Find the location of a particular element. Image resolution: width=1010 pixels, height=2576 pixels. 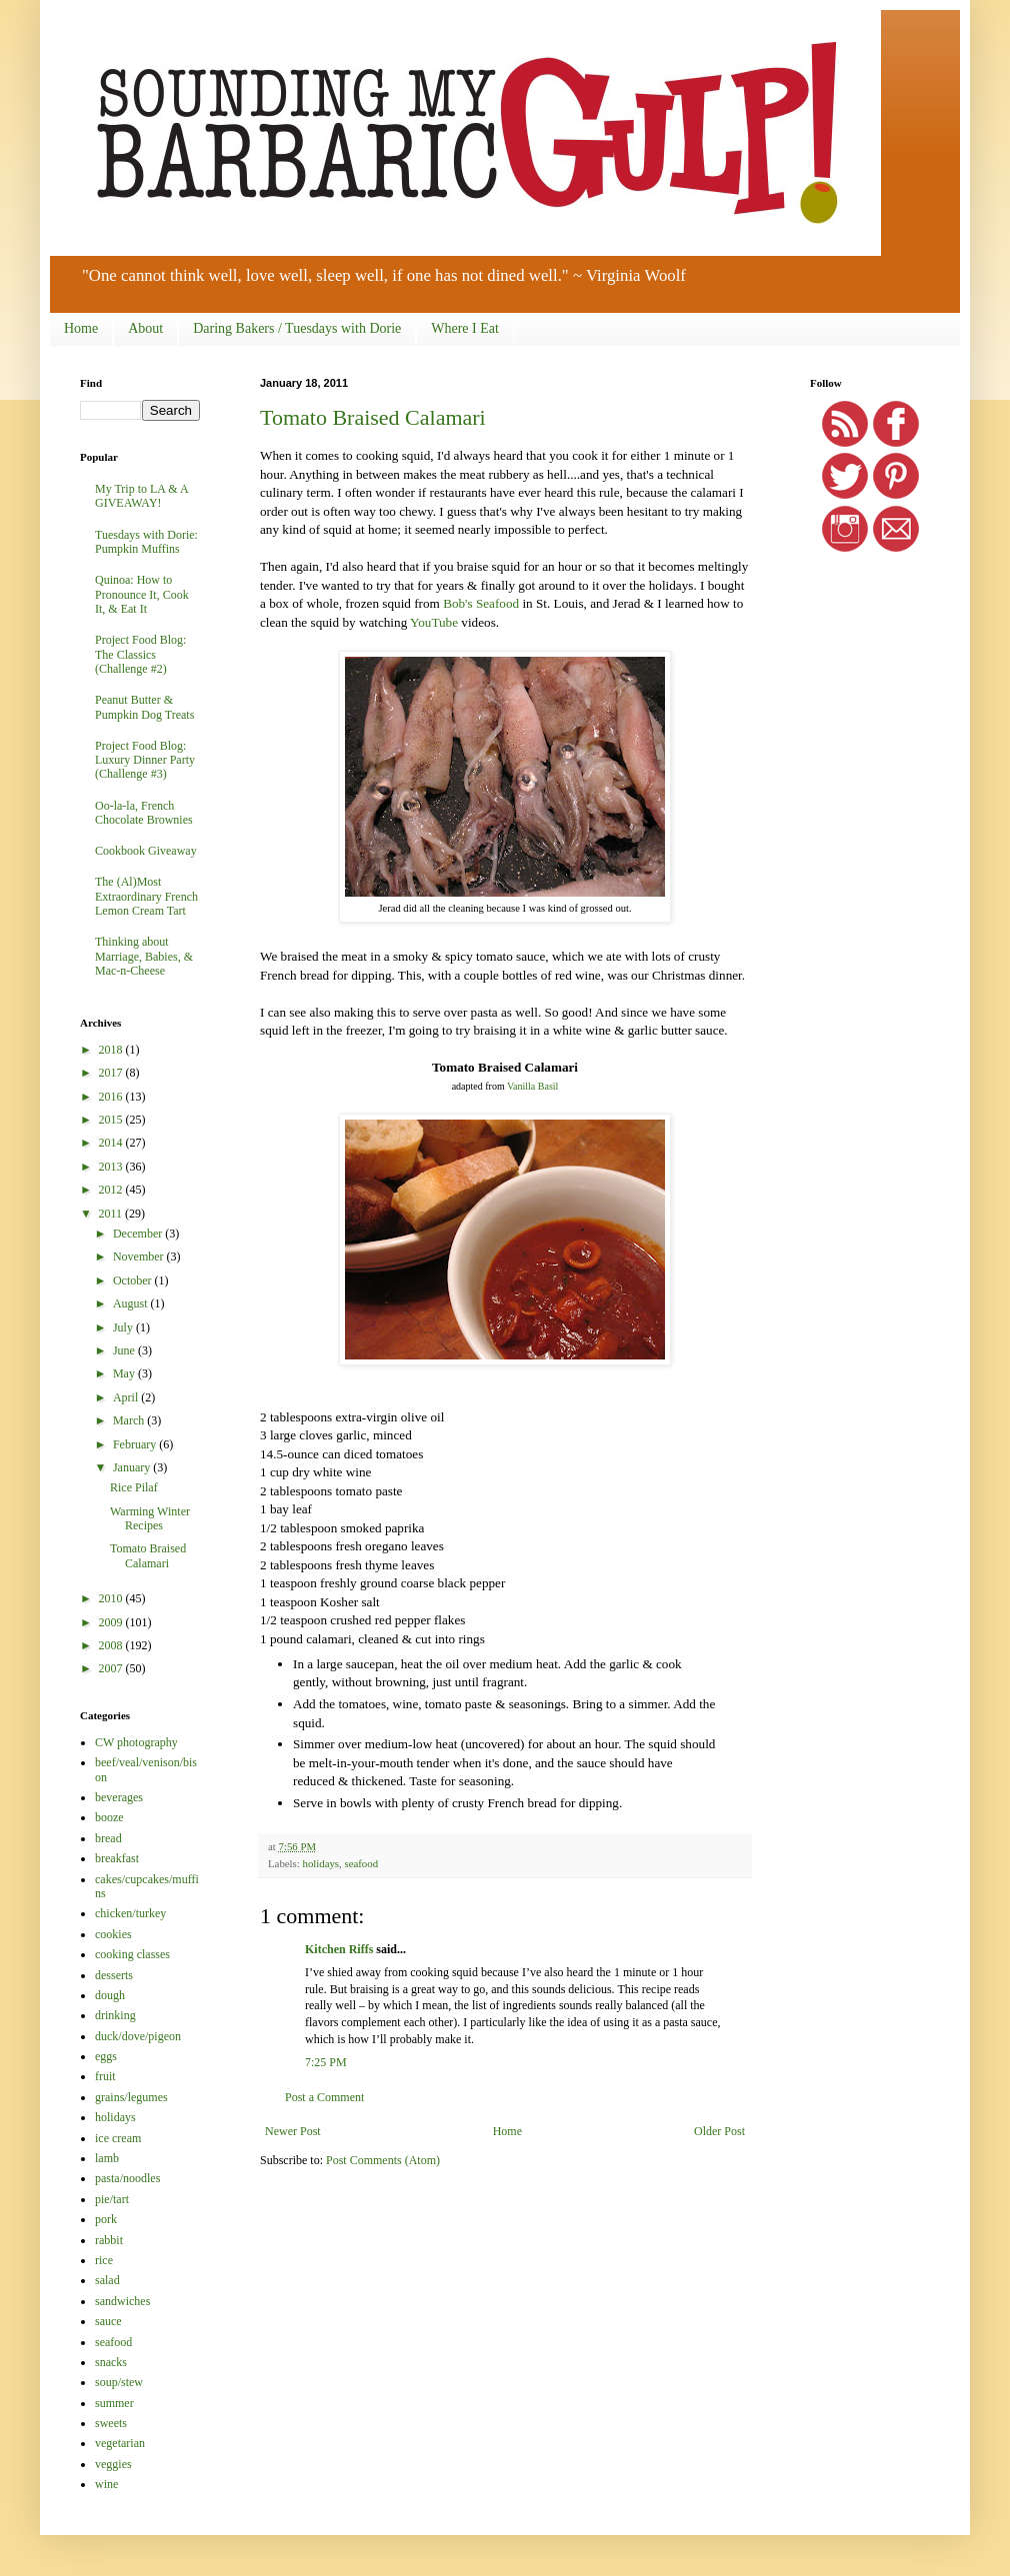

Project Food Blog: Luxury Dinner Party (Challenge #3) is located at coordinates (145, 760).